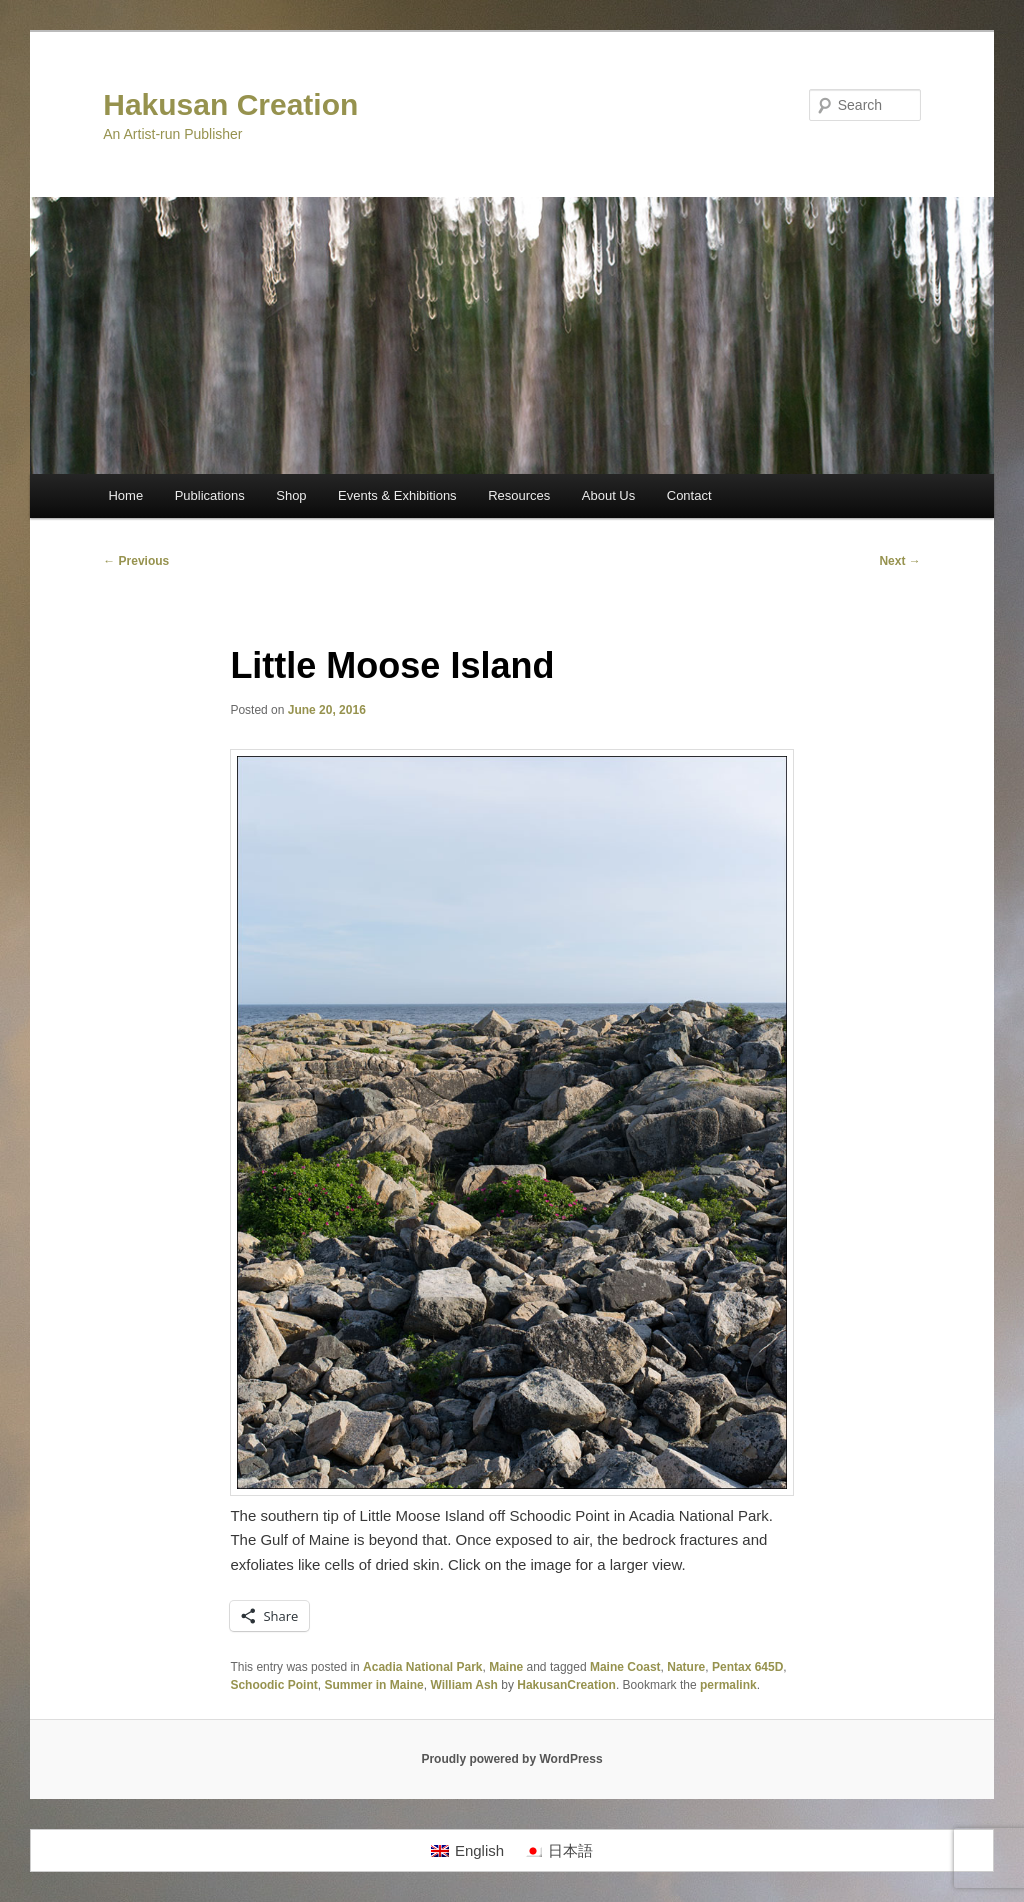  What do you see at coordinates (728, 1685) in the screenshot?
I see `permalink` at bounding box center [728, 1685].